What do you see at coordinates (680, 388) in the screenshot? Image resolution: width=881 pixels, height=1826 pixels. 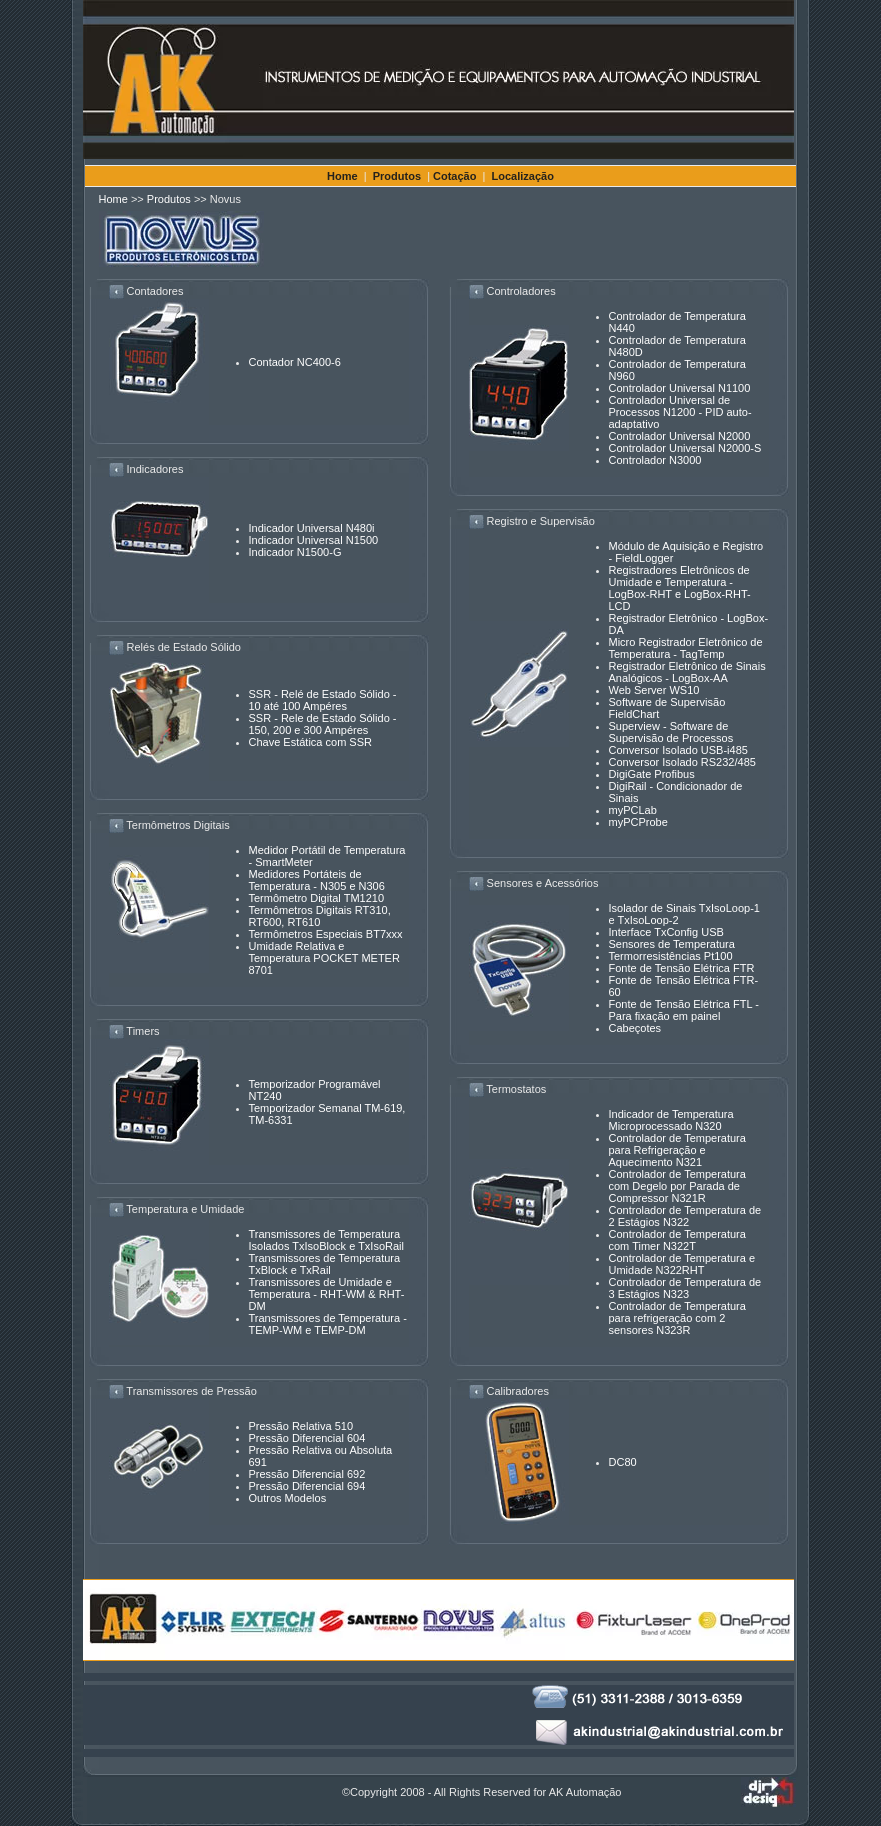 I see `Controlador Universal N1100` at bounding box center [680, 388].